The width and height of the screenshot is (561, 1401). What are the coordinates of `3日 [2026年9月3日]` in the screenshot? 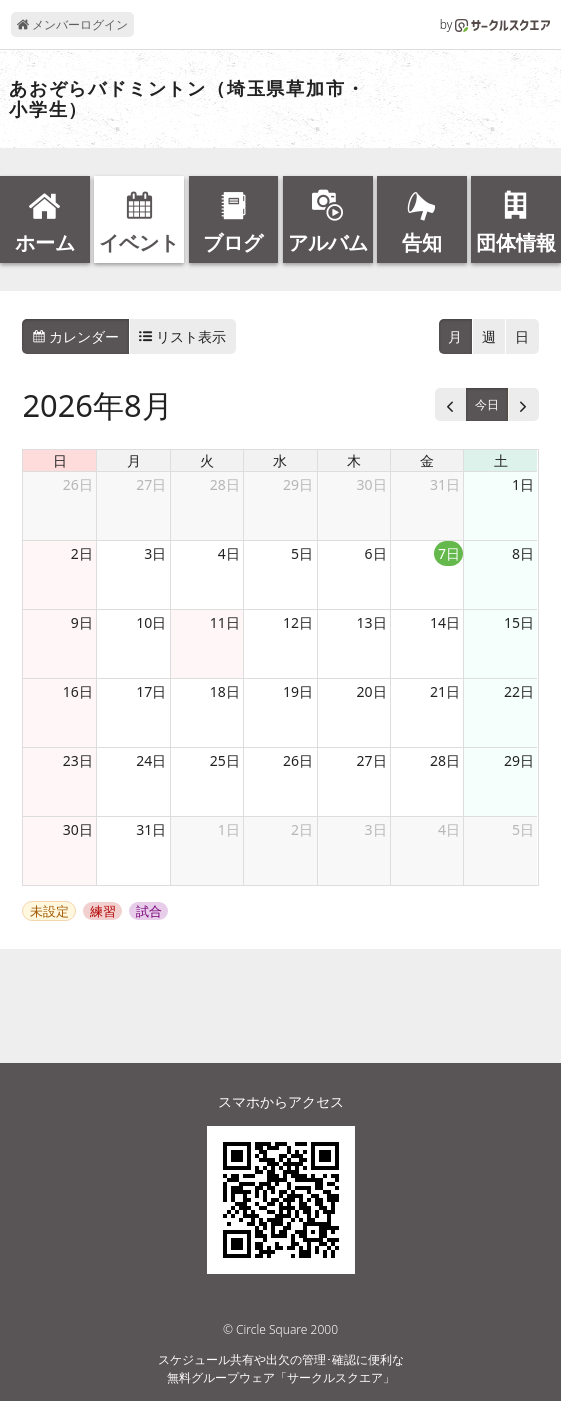 It's located at (376, 829).